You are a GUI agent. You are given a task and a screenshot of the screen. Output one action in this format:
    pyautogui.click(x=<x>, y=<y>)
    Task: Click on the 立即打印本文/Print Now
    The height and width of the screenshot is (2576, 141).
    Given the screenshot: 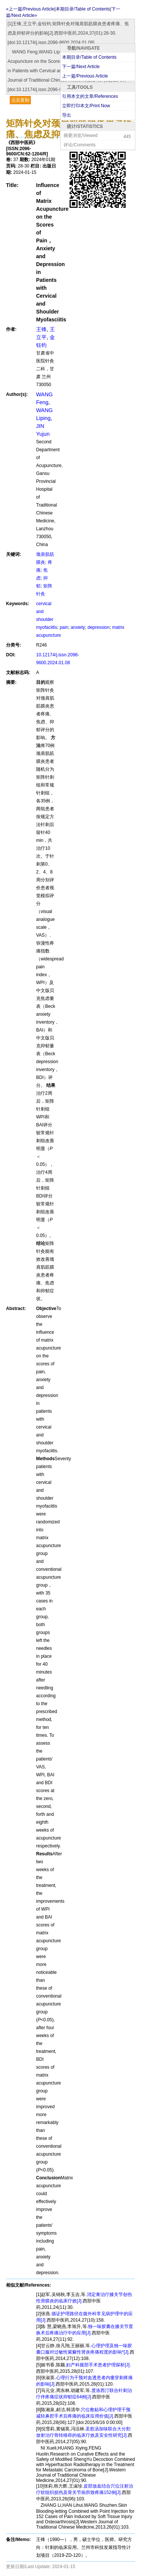 What is the action you would take?
    pyautogui.click(x=86, y=105)
    